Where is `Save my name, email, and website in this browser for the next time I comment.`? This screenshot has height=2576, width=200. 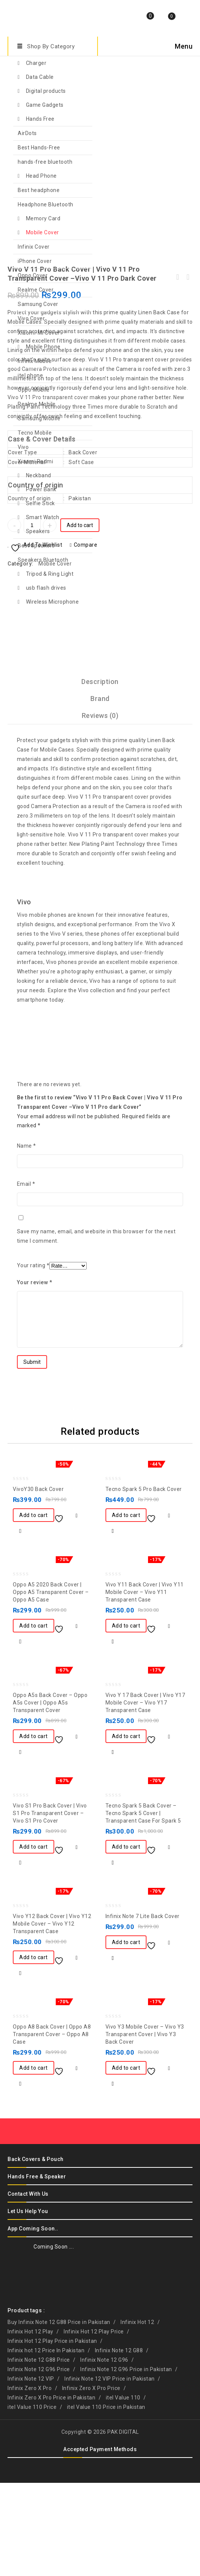
Save my name, email, and website in this browser for the next time I comment. is located at coordinates (96, 1329).